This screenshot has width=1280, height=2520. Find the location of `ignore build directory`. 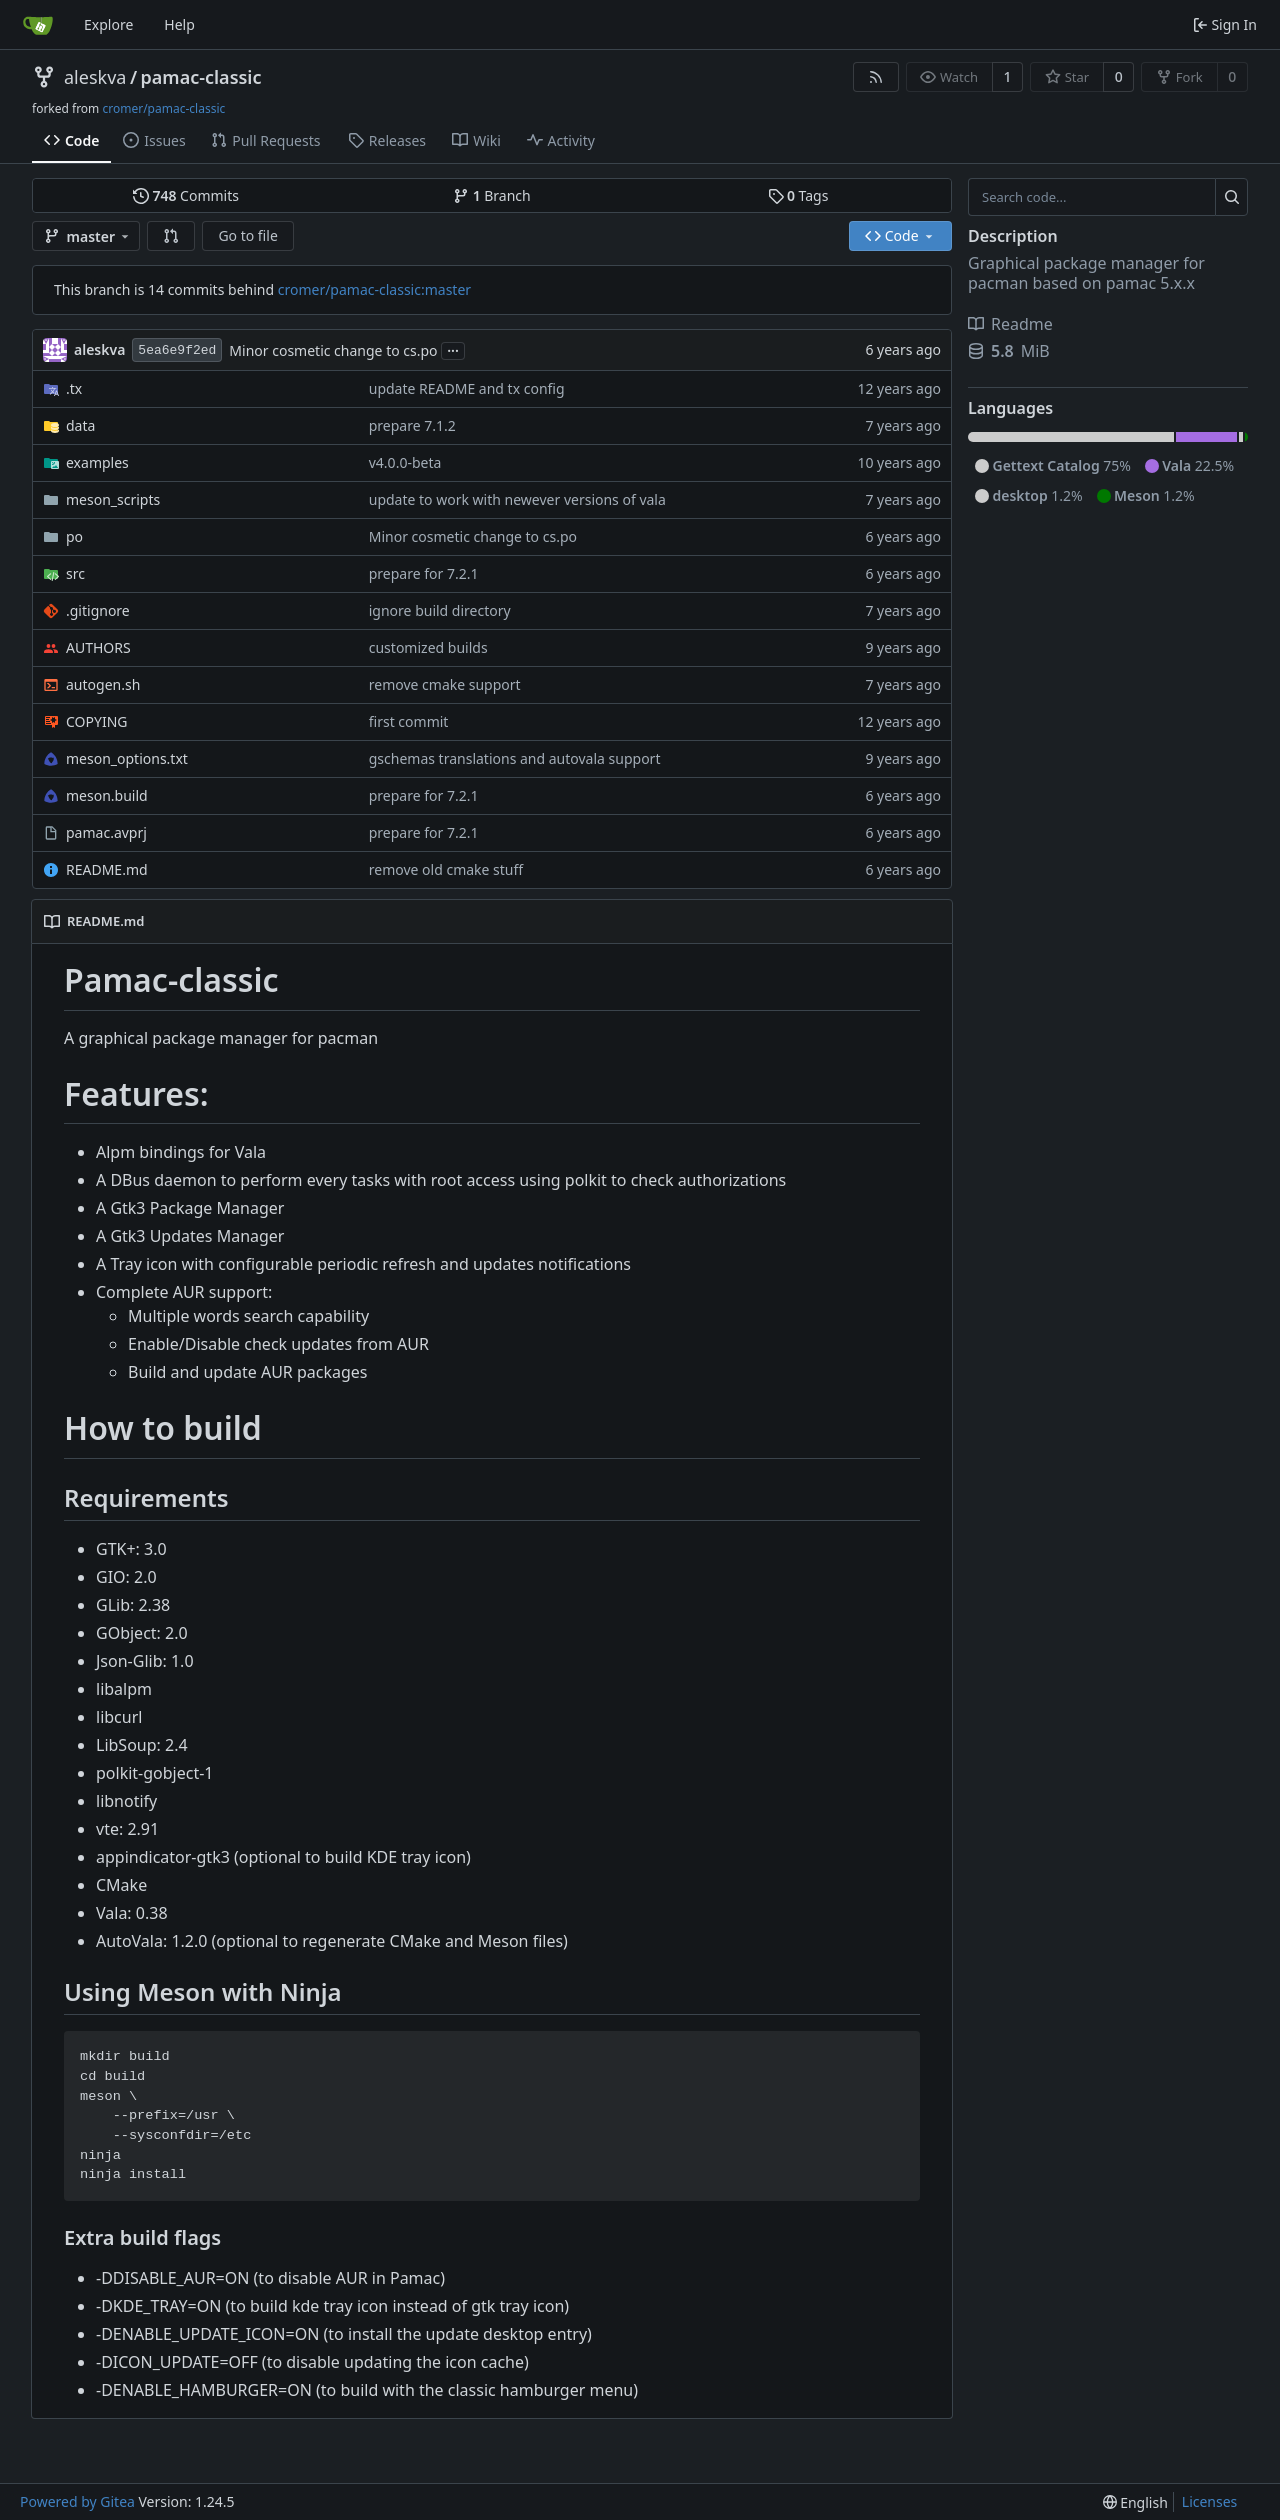

ignore build directory is located at coordinates (440, 610).